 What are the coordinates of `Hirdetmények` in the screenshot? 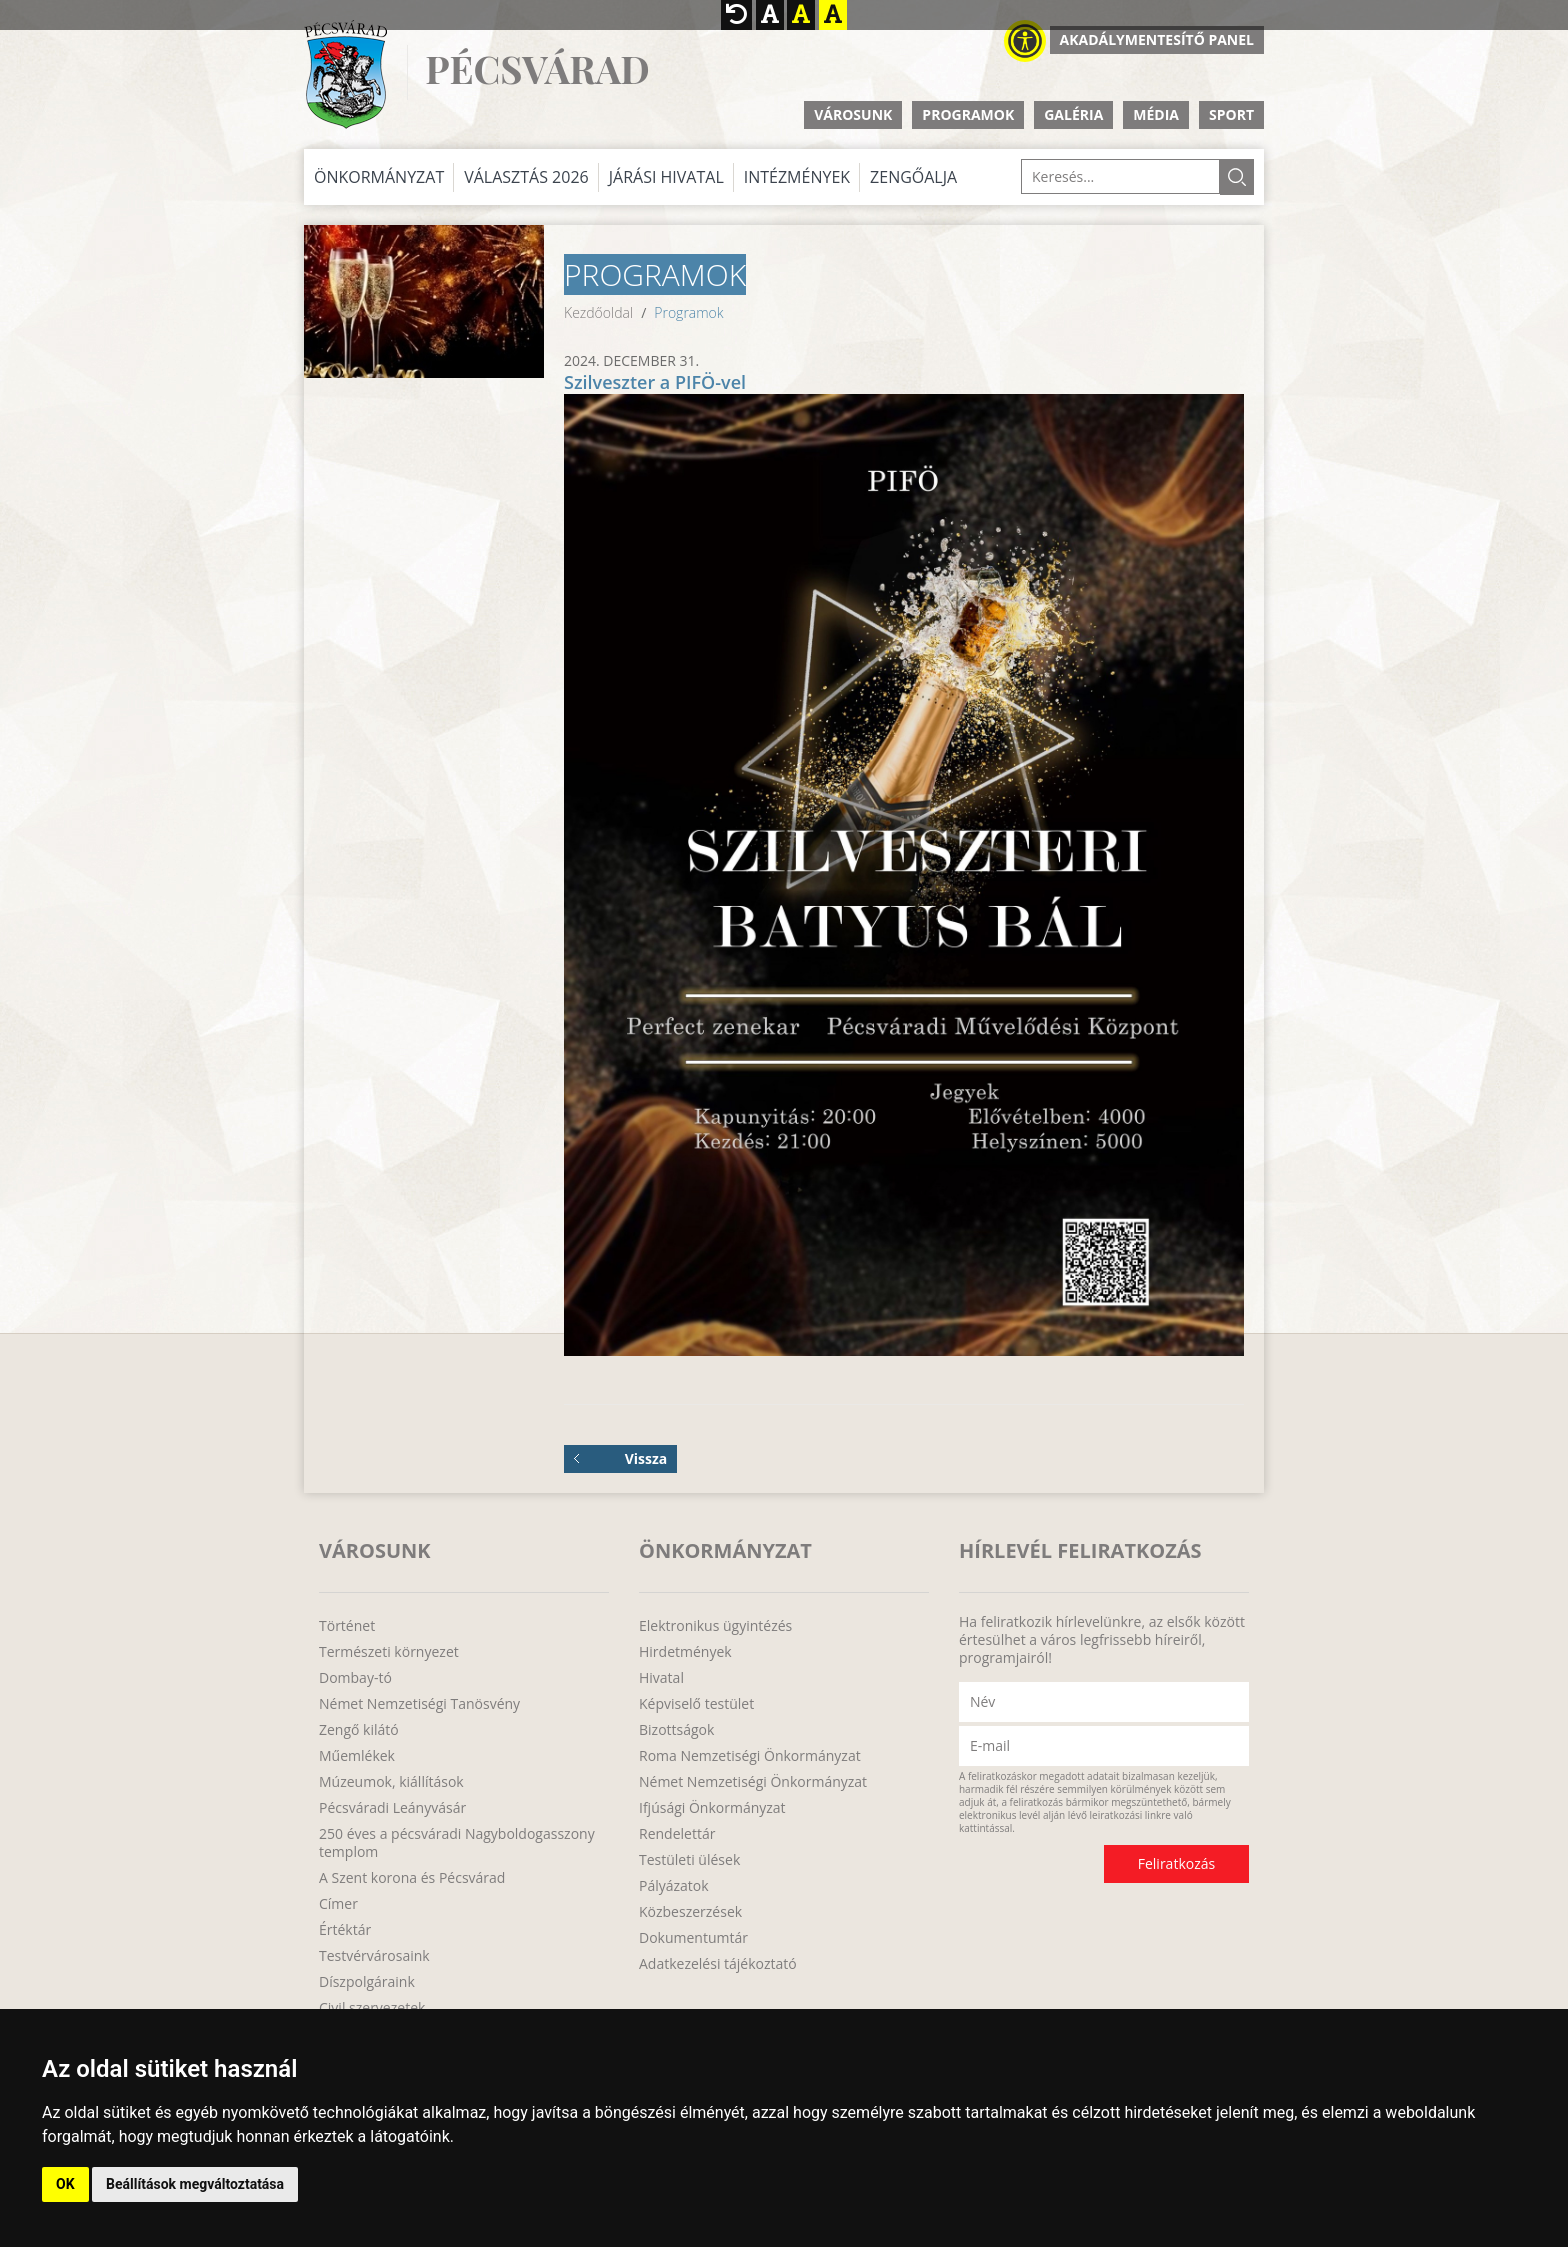 It's located at (685, 1652).